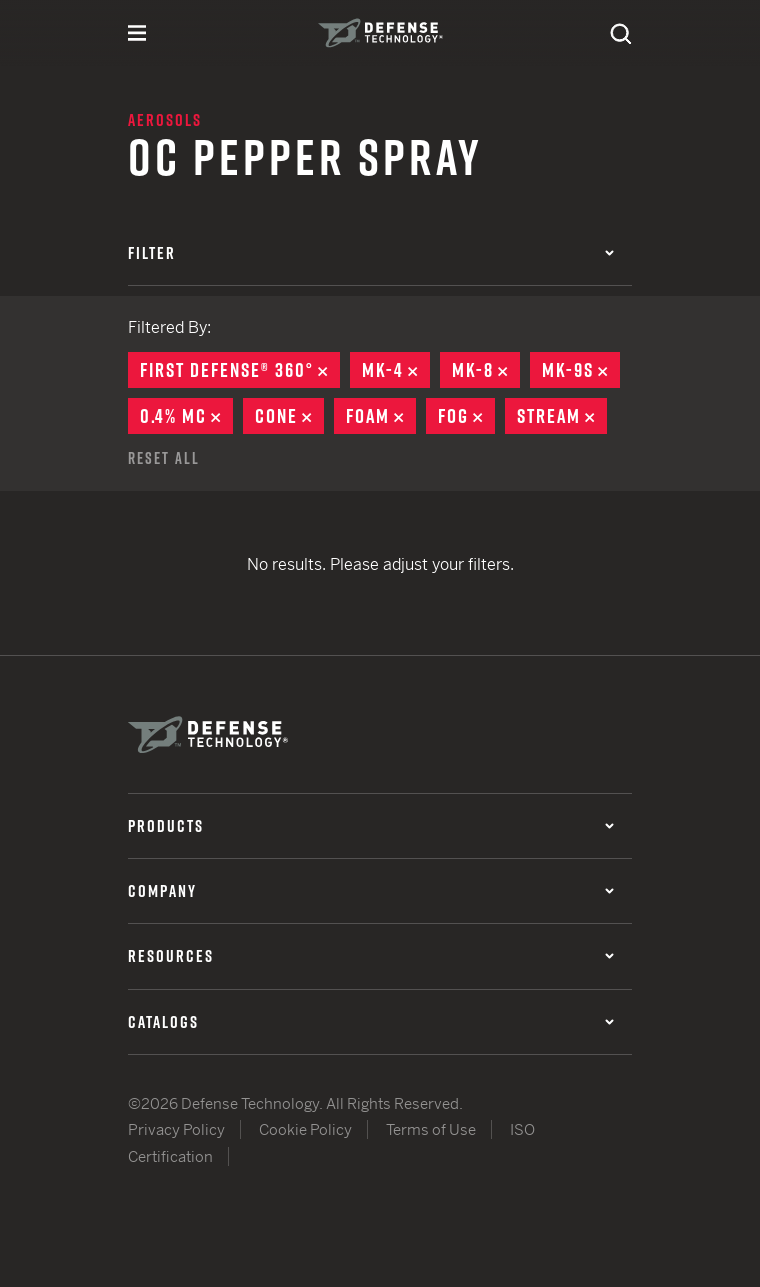  Describe the element at coordinates (164, 458) in the screenshot. I see `Reset All` at that location.